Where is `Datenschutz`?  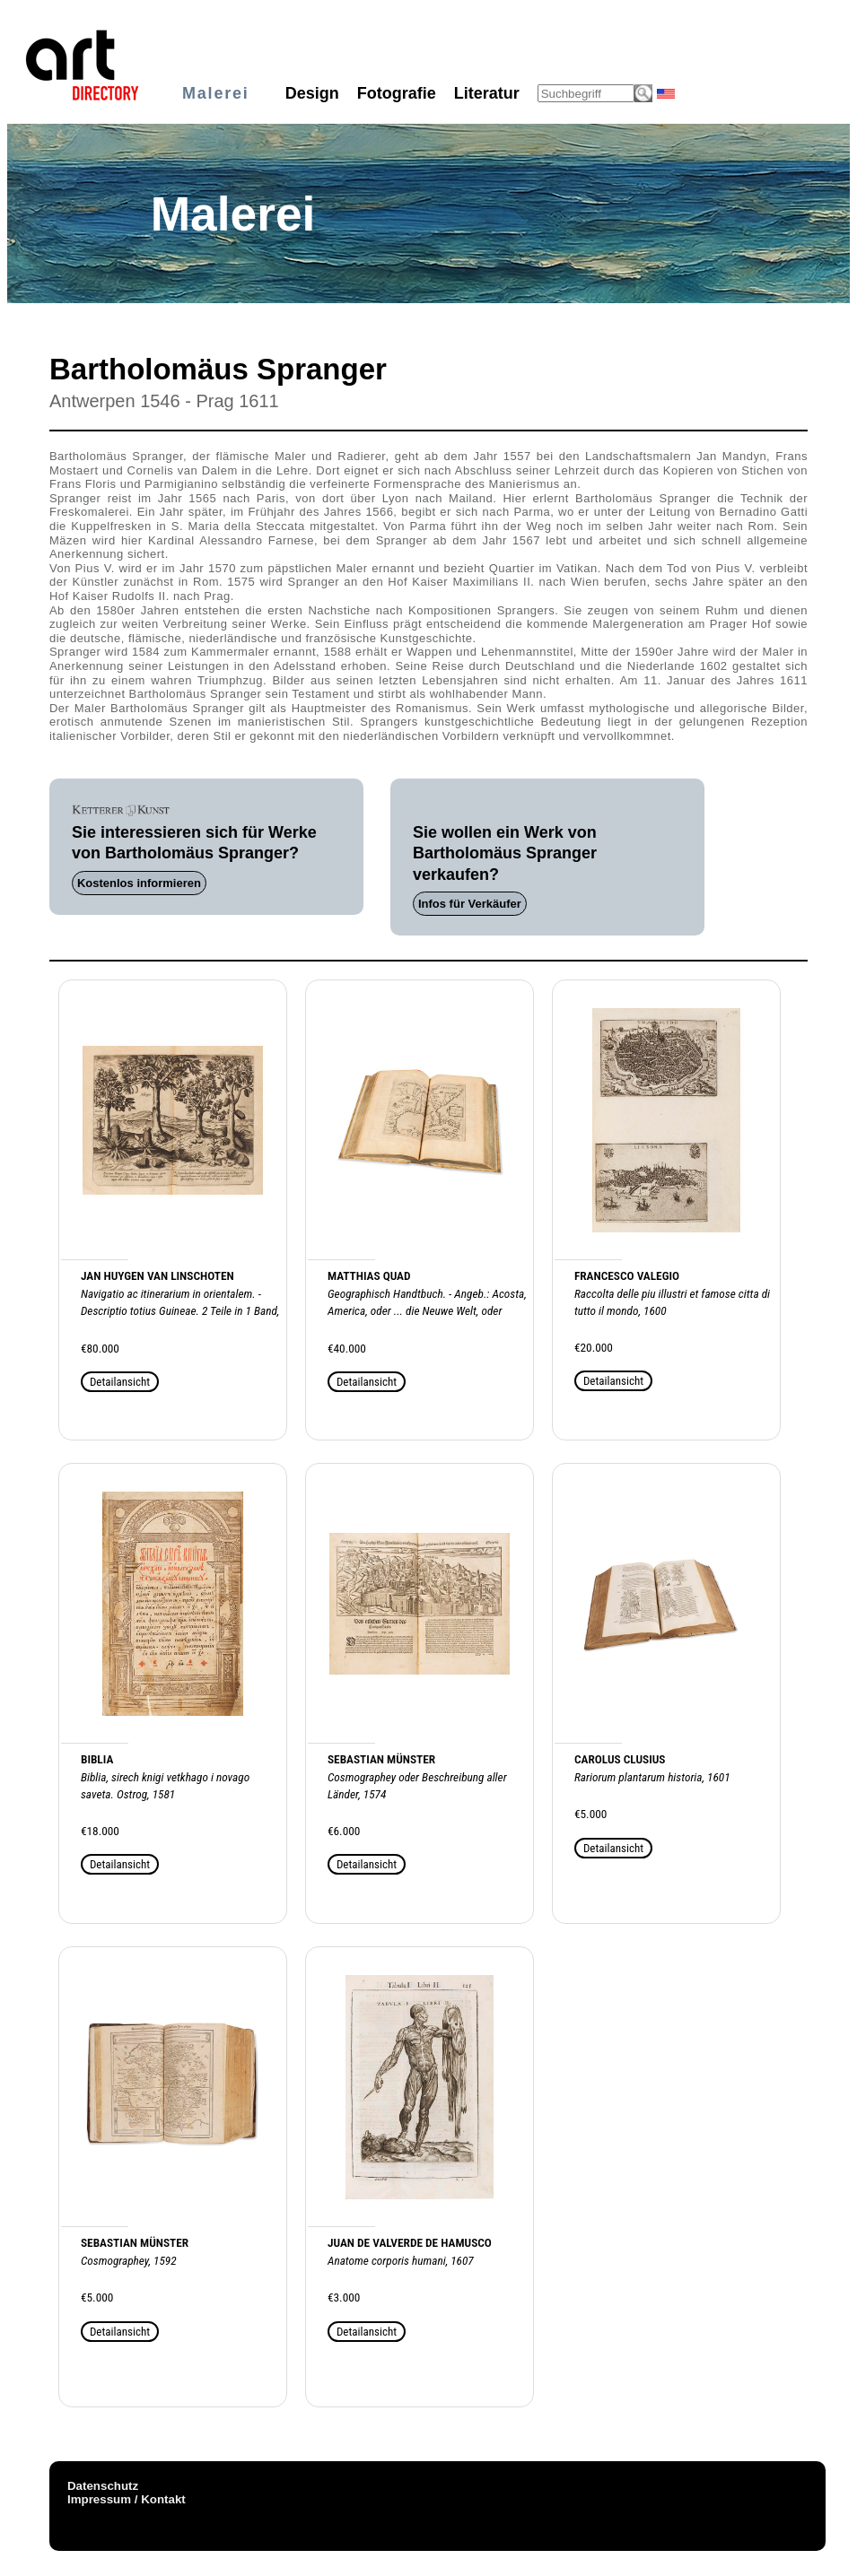 Datenschutz is located at coordinates (102, 2486).